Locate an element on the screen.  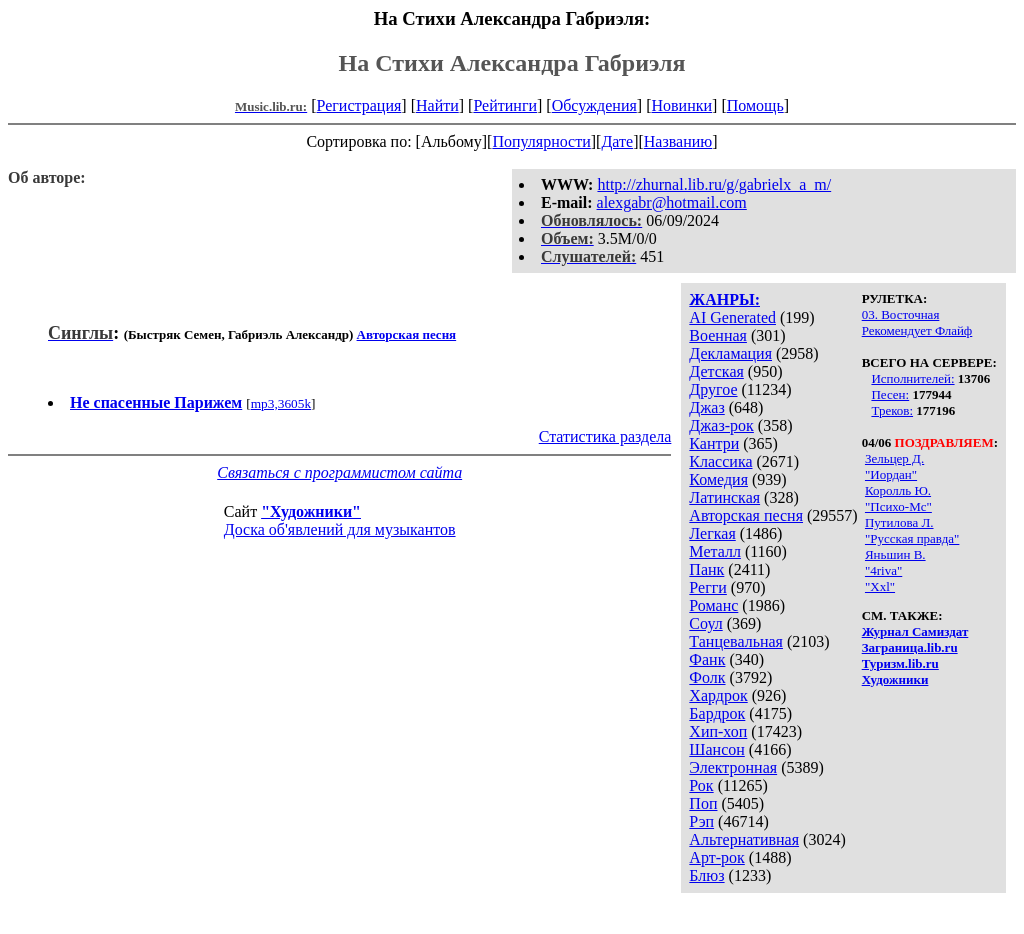
Регги is located at coordinates (707, 587).